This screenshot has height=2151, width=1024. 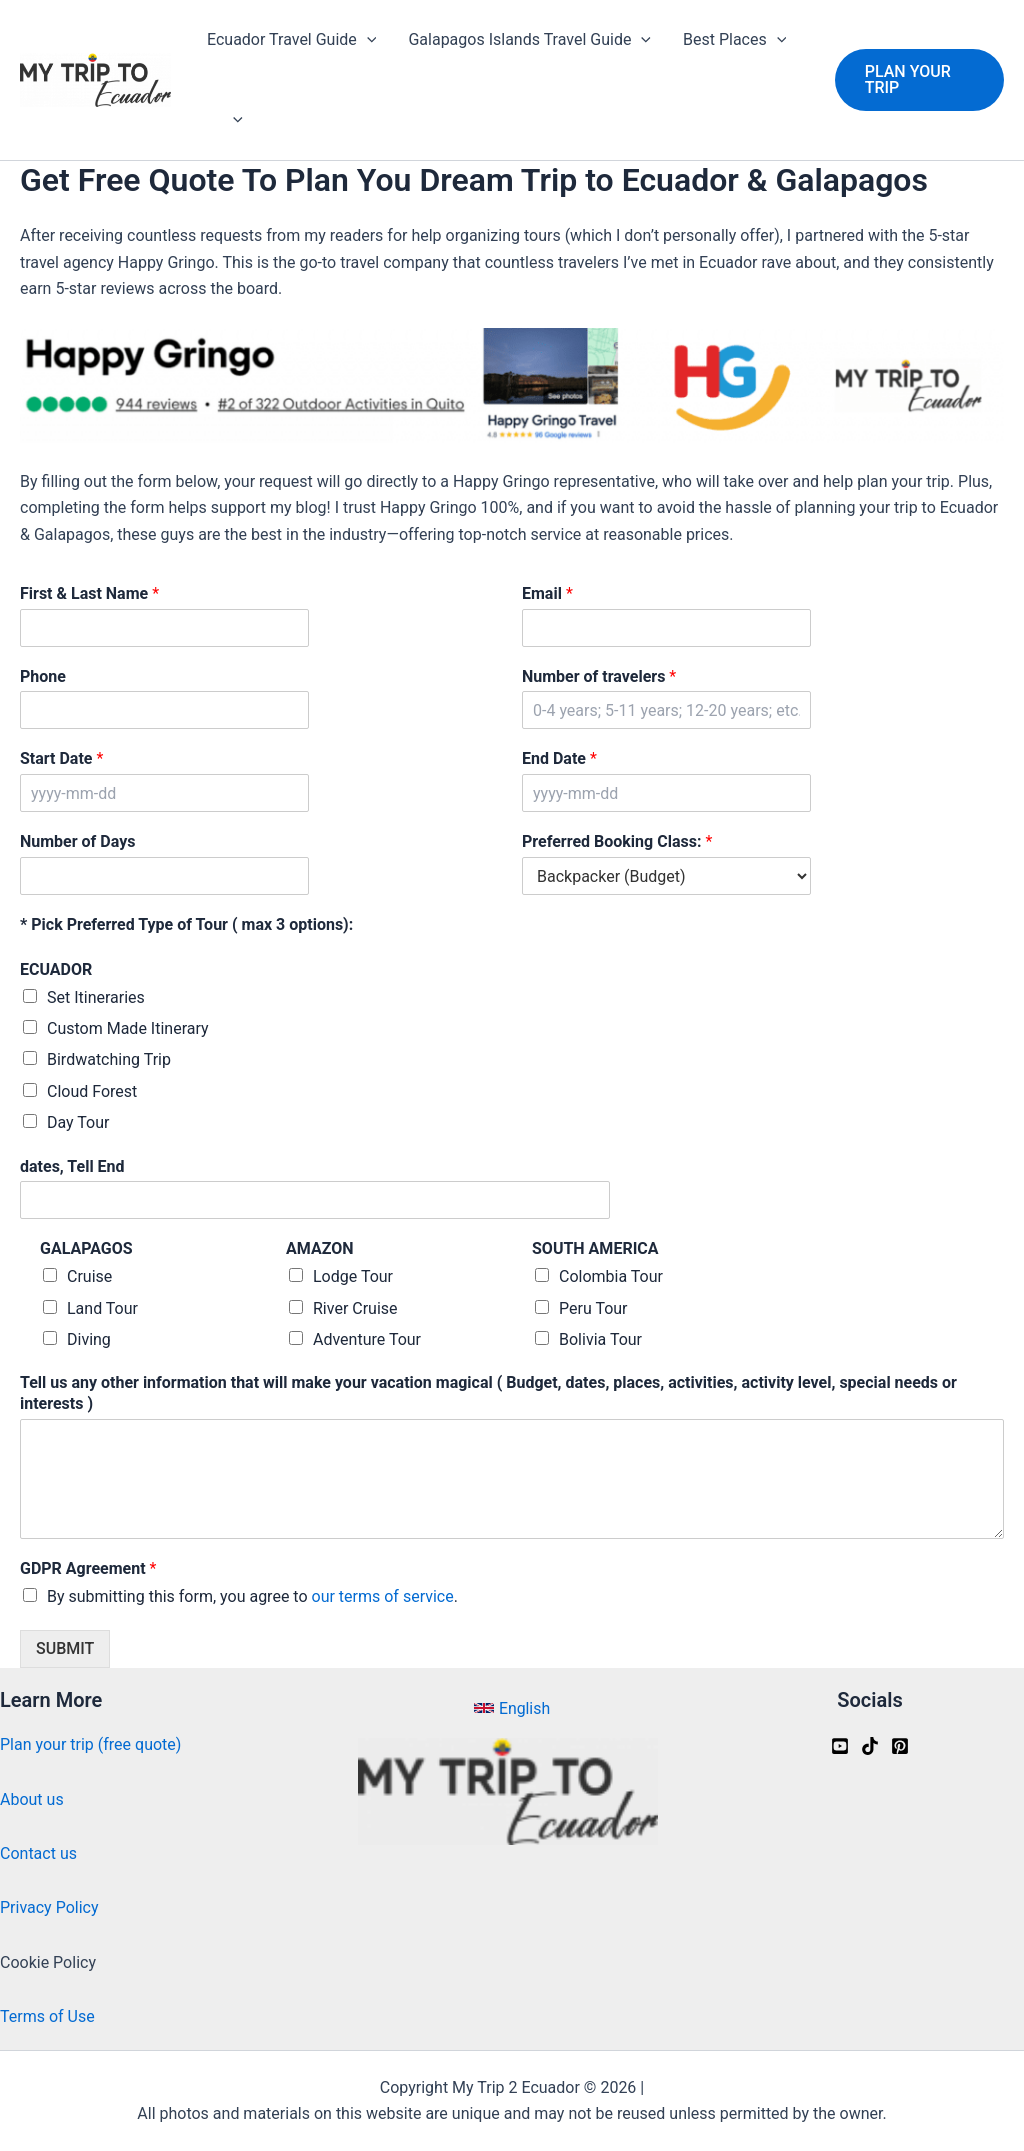 What do you see at coordinates (367, 40) in the screenshot?
I see `[application]` at bounding box center [367, 40].